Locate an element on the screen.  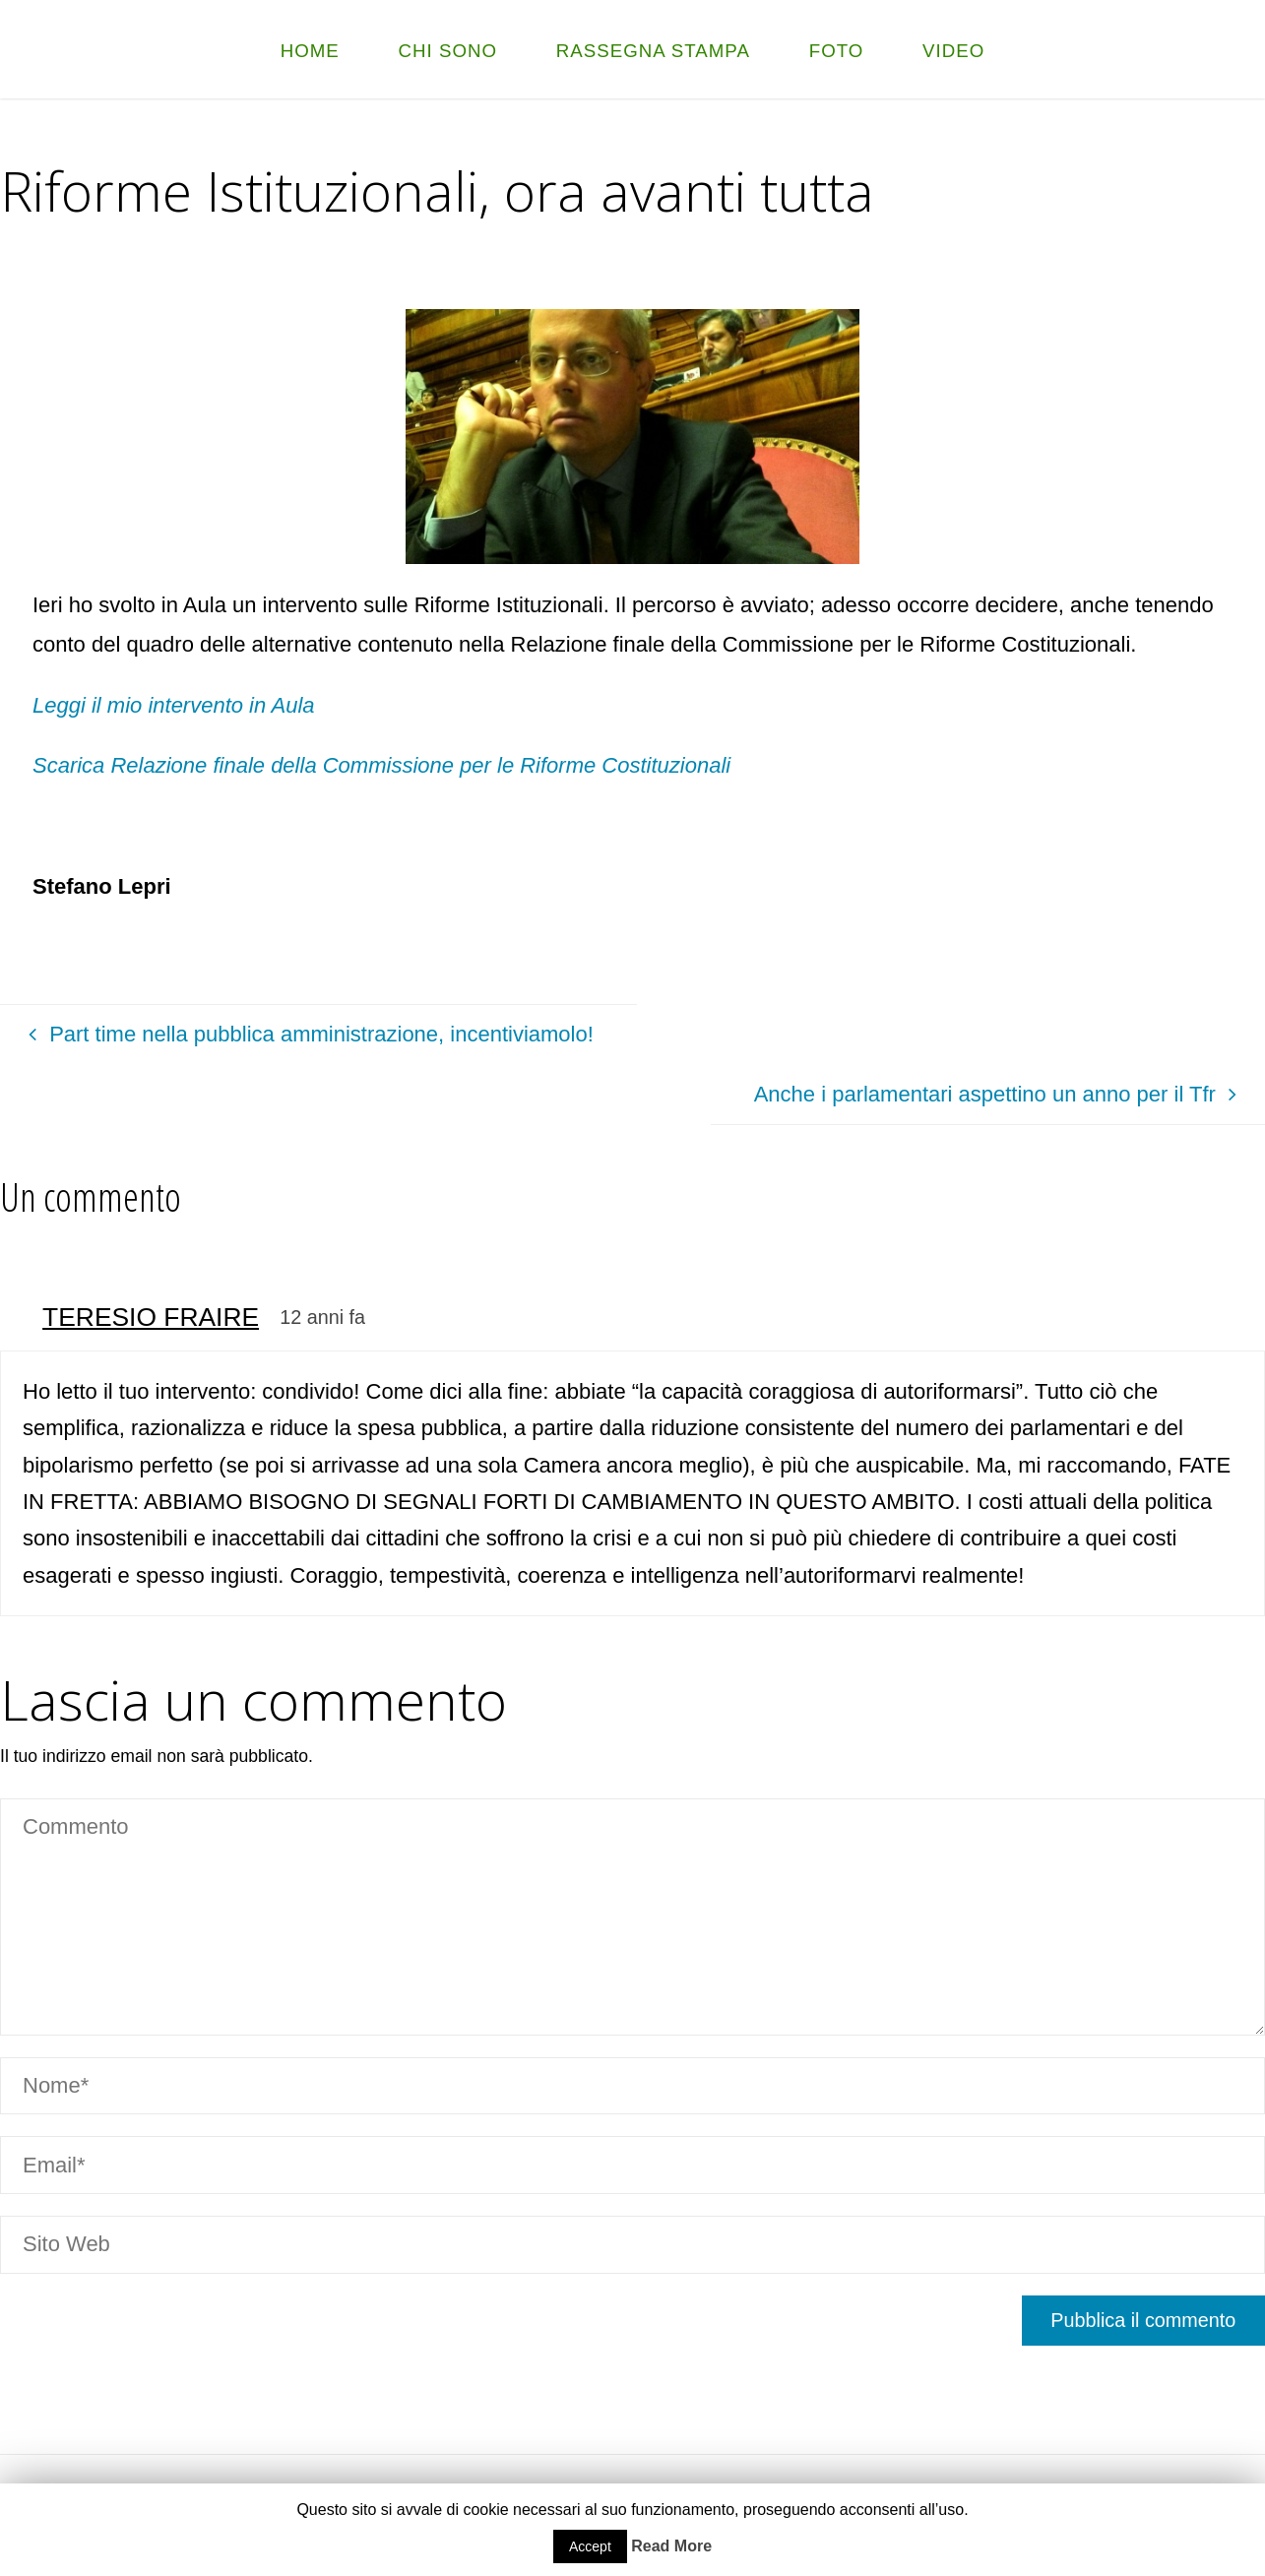
Scarica Relazione finale della Commissione per le Riforme Costituzionali is located at coordinates (381, 765).